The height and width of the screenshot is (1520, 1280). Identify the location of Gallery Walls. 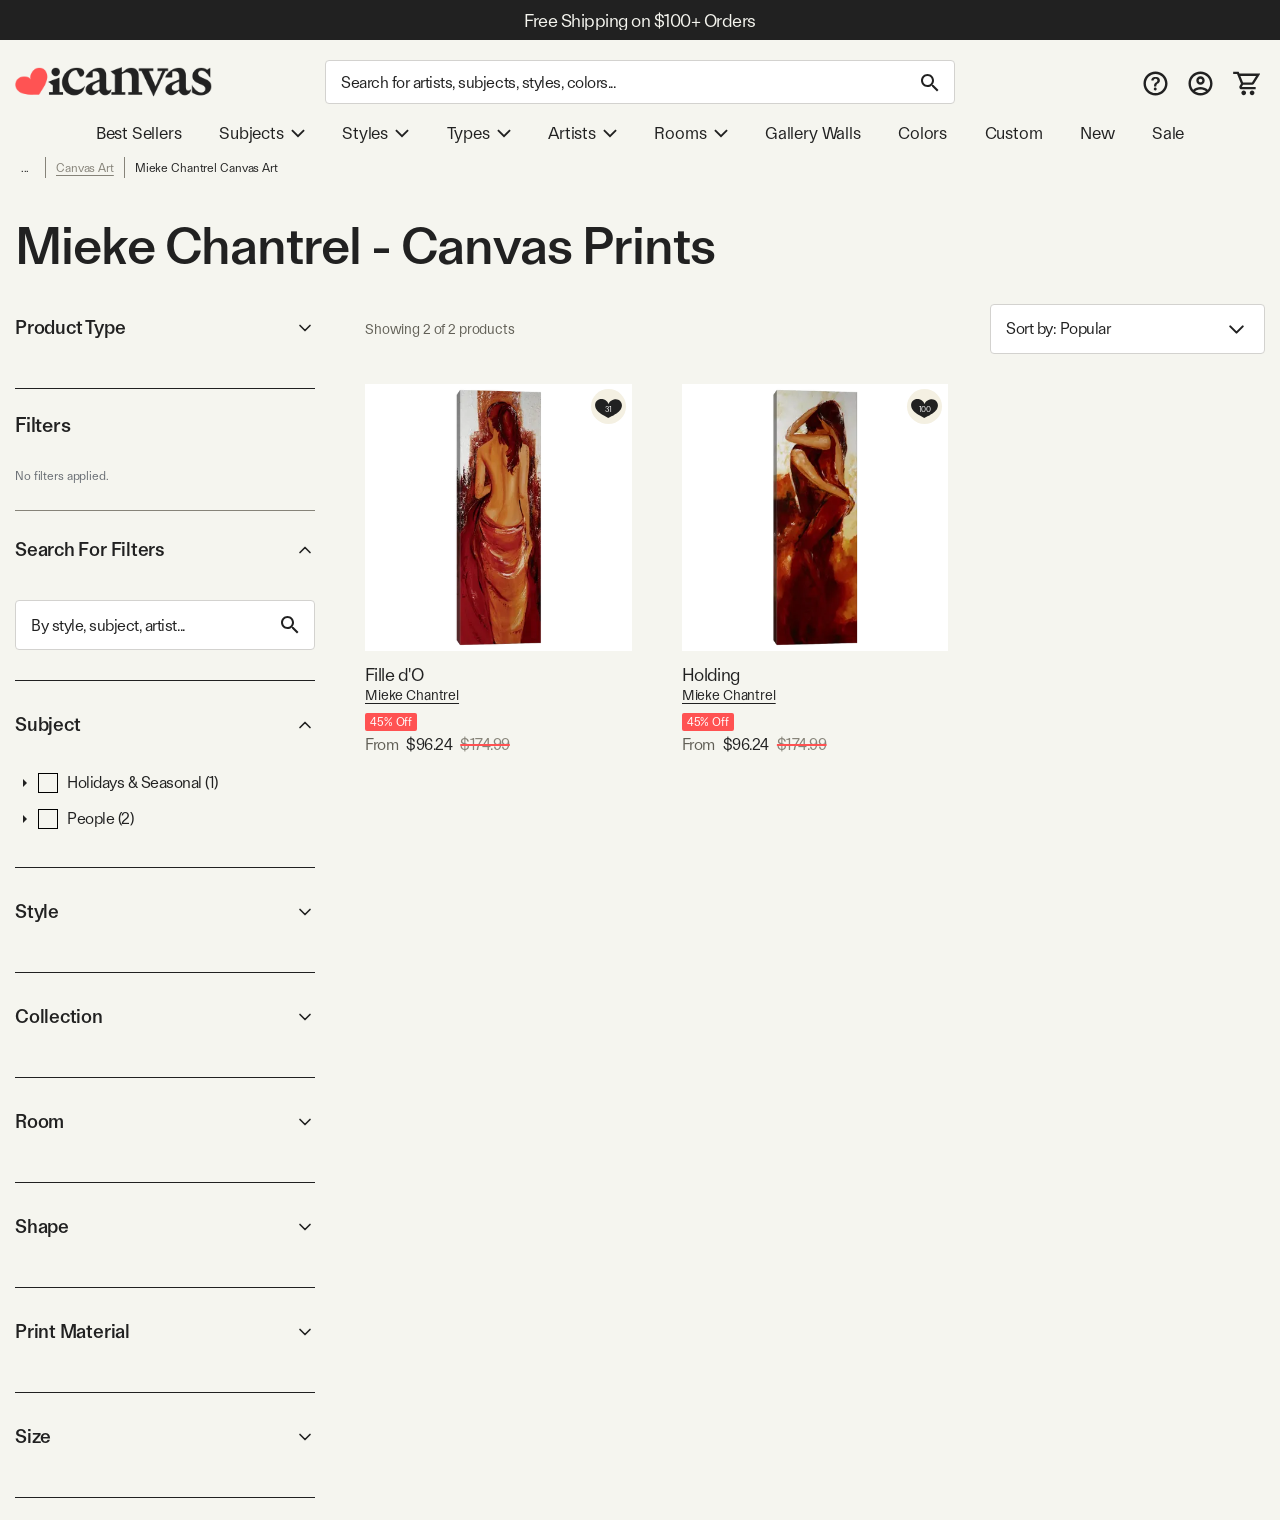
(813, 133).